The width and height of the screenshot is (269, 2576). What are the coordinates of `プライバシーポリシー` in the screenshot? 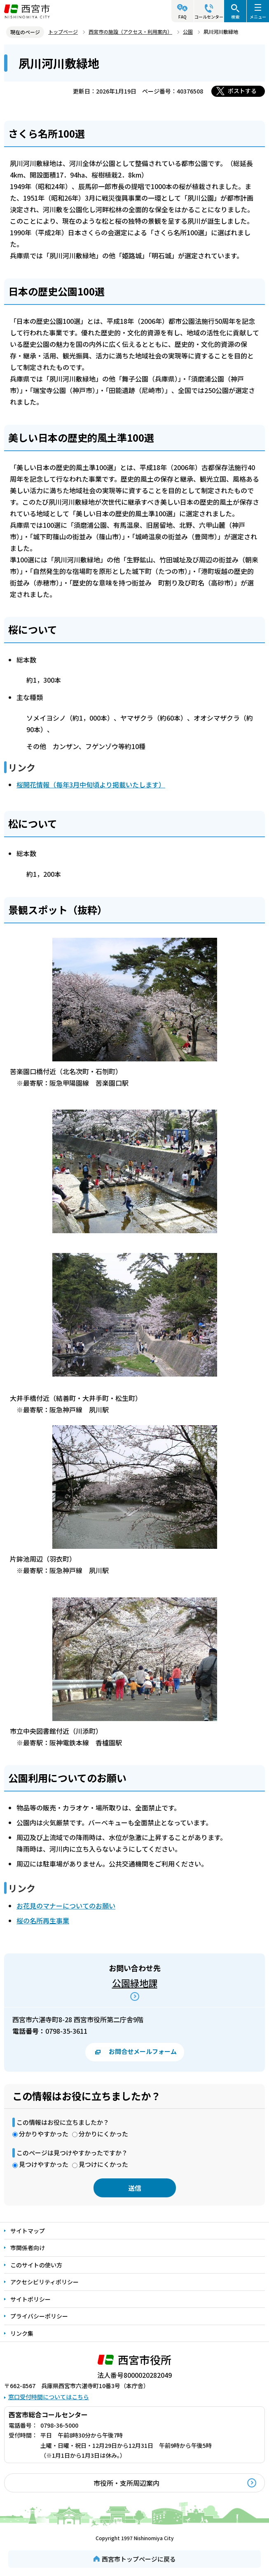 It's located at (39, 2316).